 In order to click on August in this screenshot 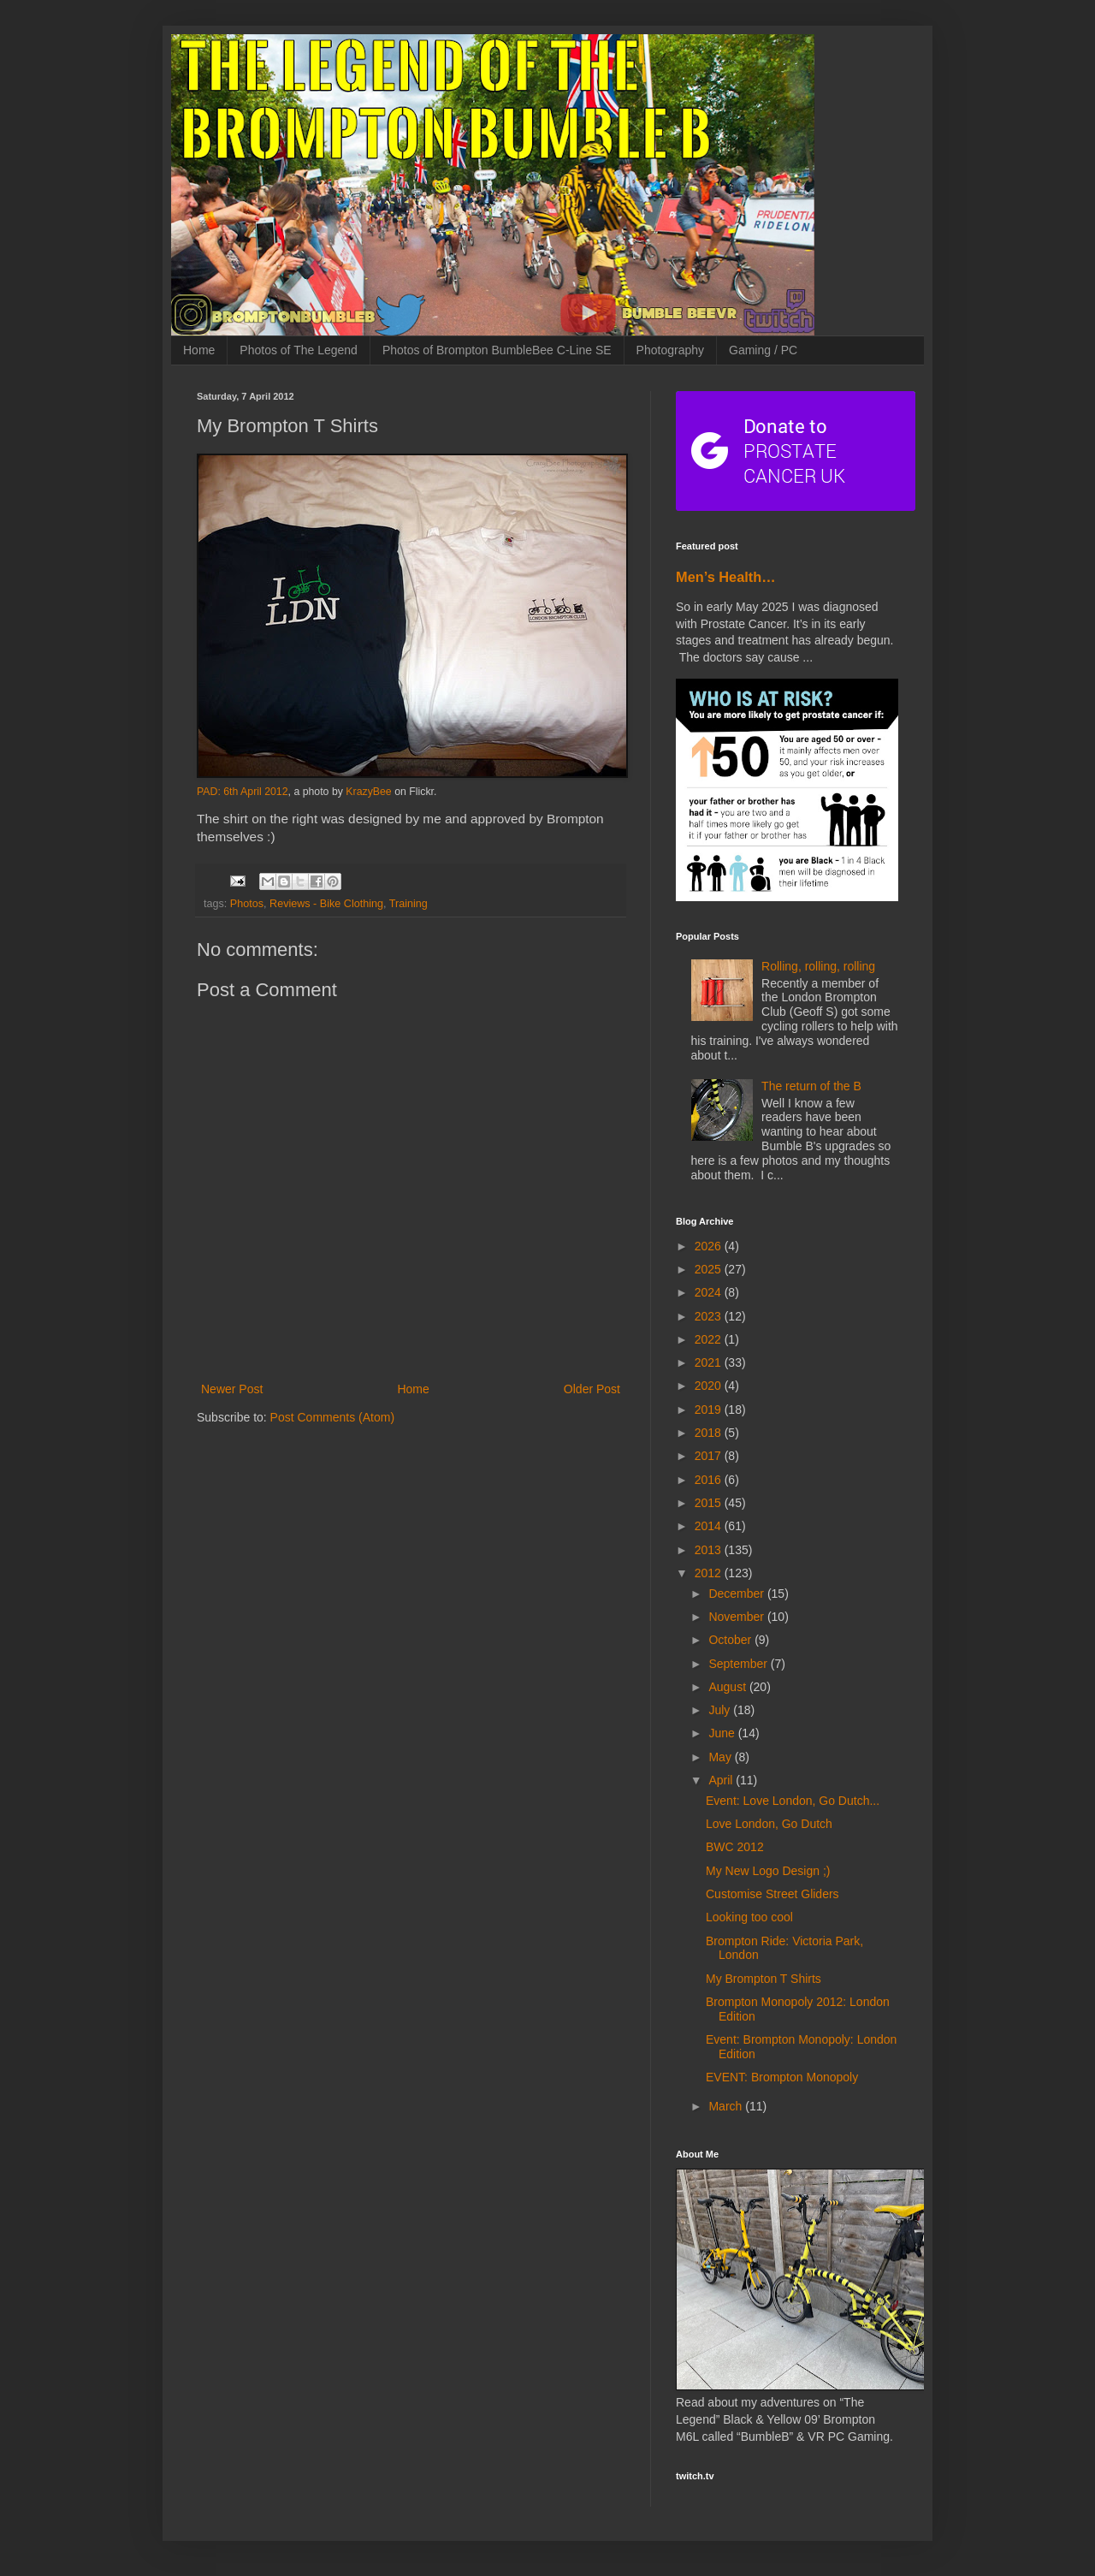, I will do `click(728, 1687)`.